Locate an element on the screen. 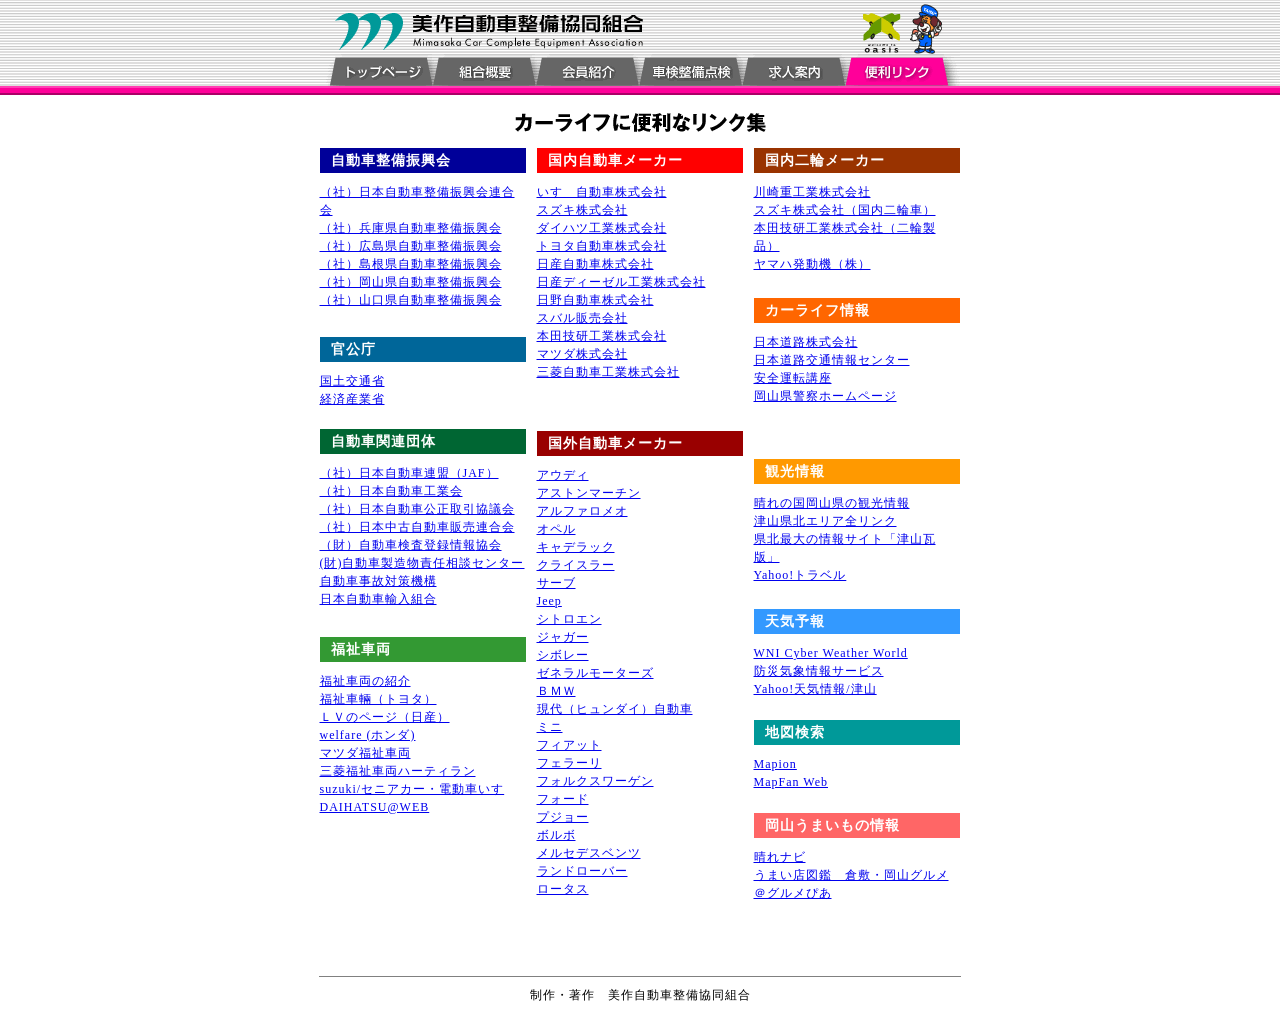 The height and width of the screenshot is (1032, 1280). MapFan Web is located at coordinates (791, 782).